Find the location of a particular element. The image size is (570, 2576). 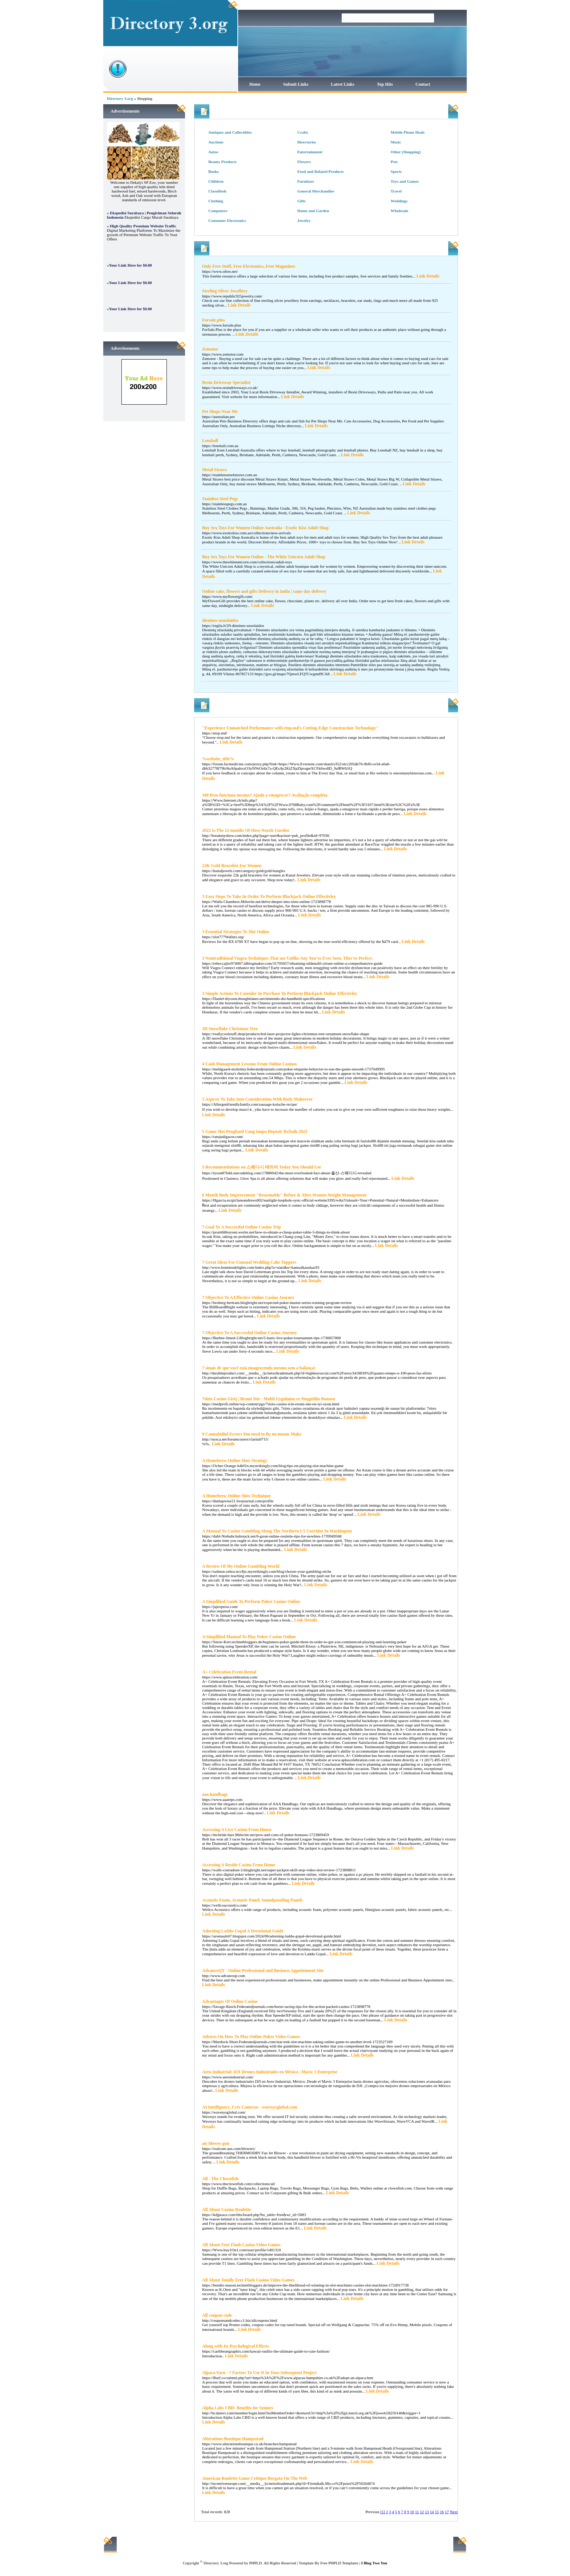

7 Objective To A Successful Online Casino Journey is located at coordinates (249, 1332).